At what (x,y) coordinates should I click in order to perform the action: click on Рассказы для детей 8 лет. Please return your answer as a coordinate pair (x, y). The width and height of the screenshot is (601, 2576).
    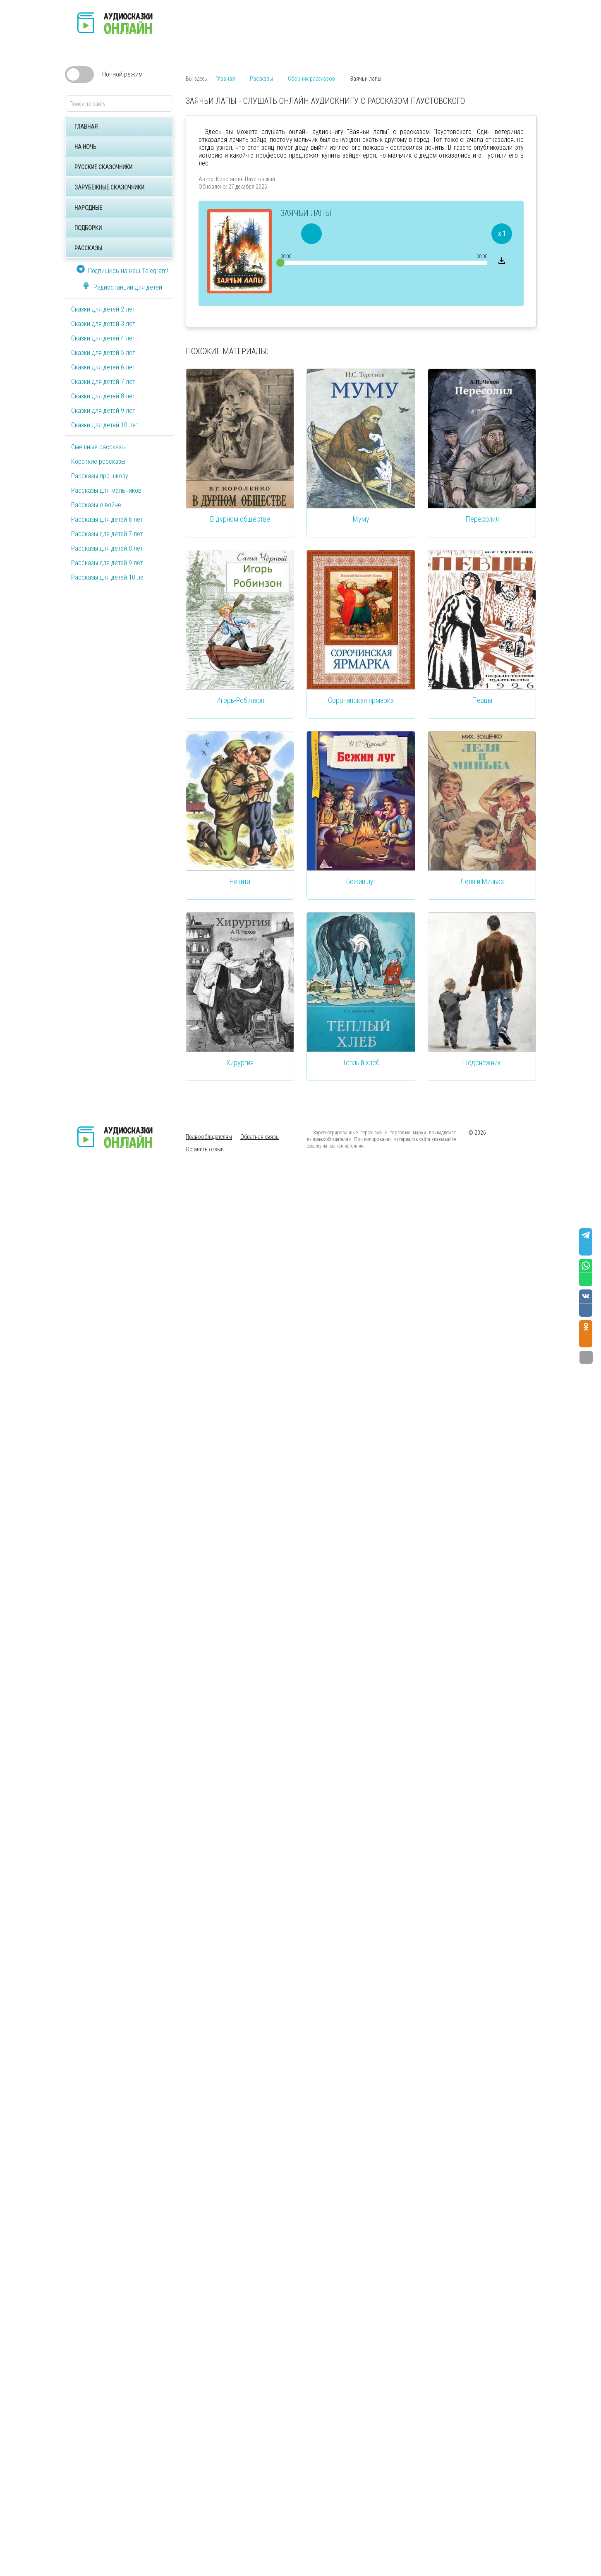
    Looking at the image, I should click on (107, 548).